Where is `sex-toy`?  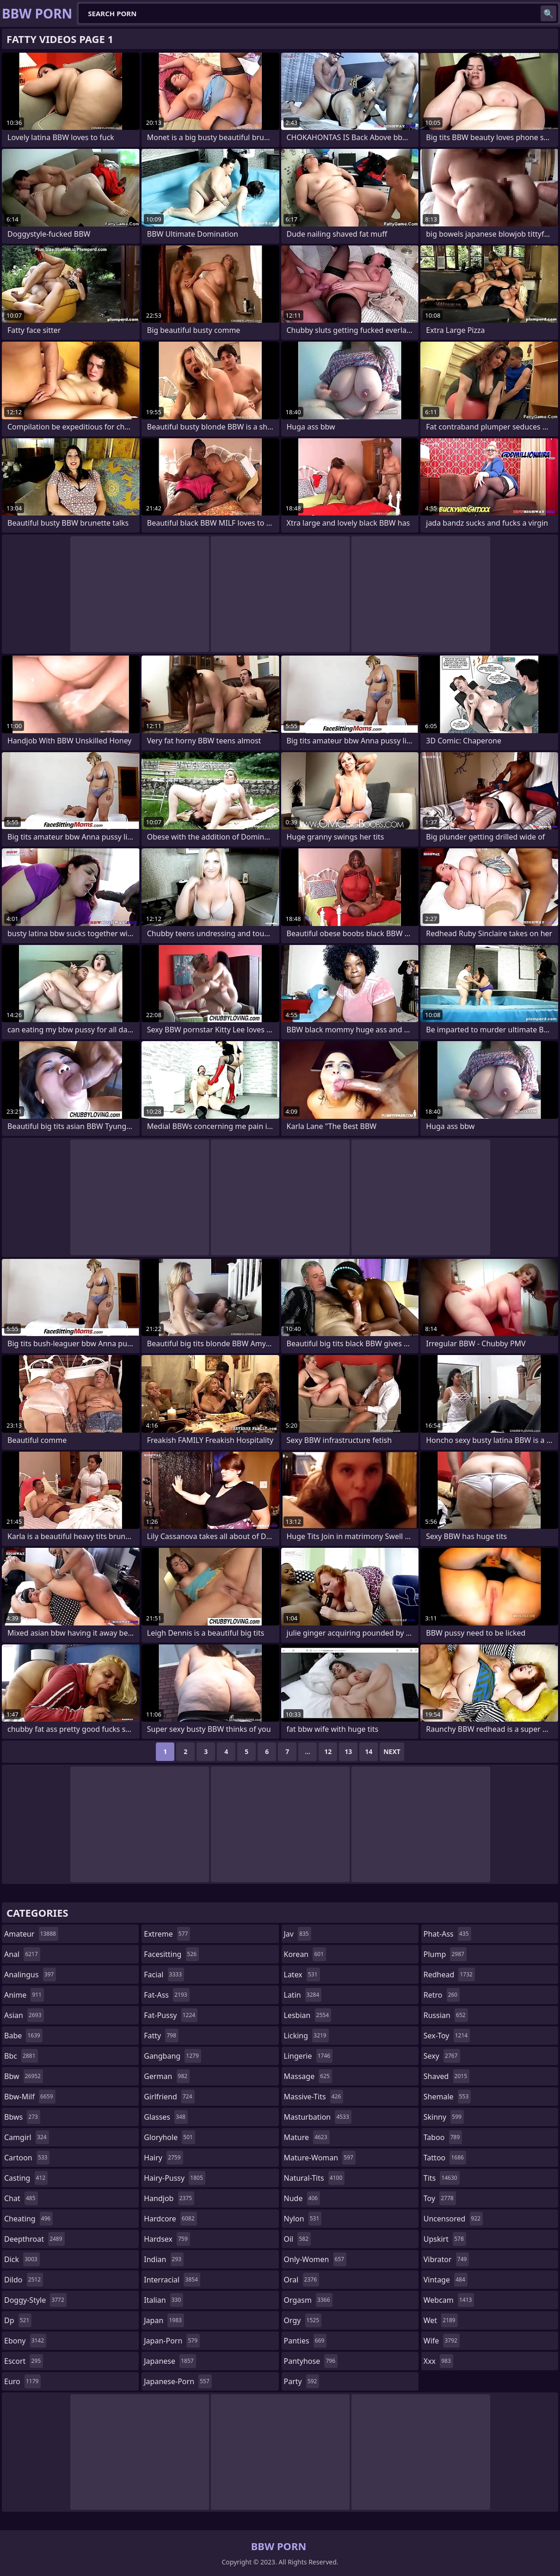
sex-toy is located at coordinates (447, 2035).